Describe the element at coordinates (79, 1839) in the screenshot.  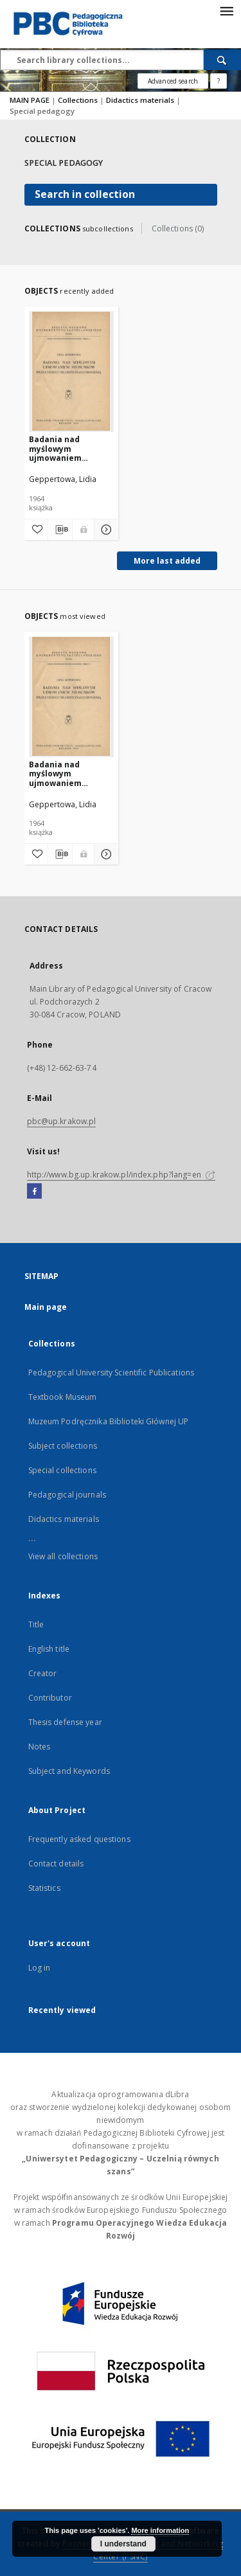
I see `Frequently asked questions` at that location.